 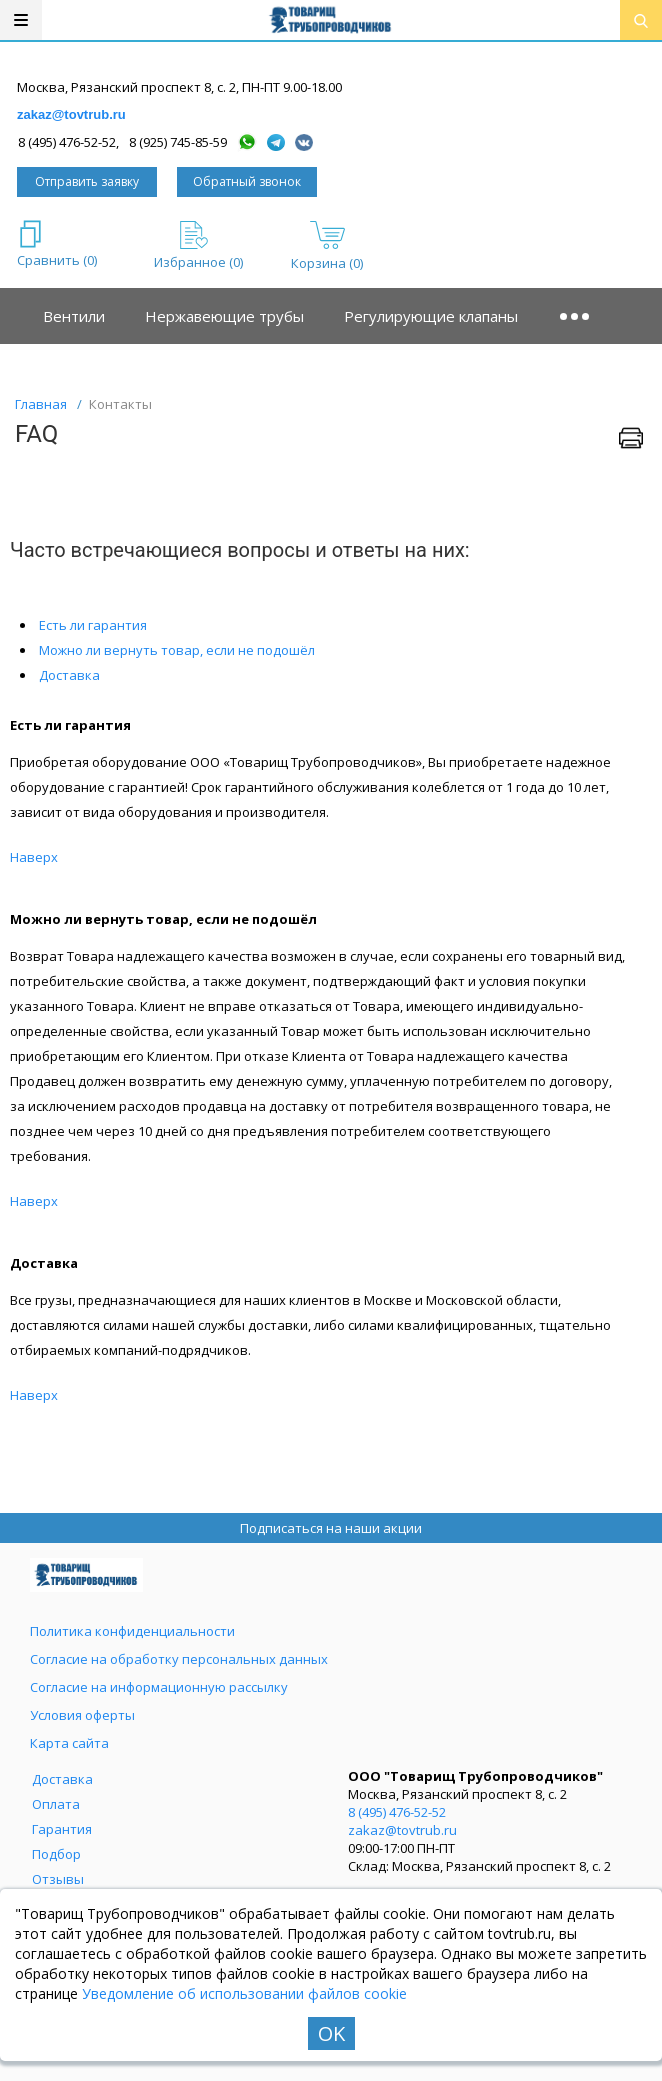 I want to click on Есть ли гарантия, so click(x=93, y=625).